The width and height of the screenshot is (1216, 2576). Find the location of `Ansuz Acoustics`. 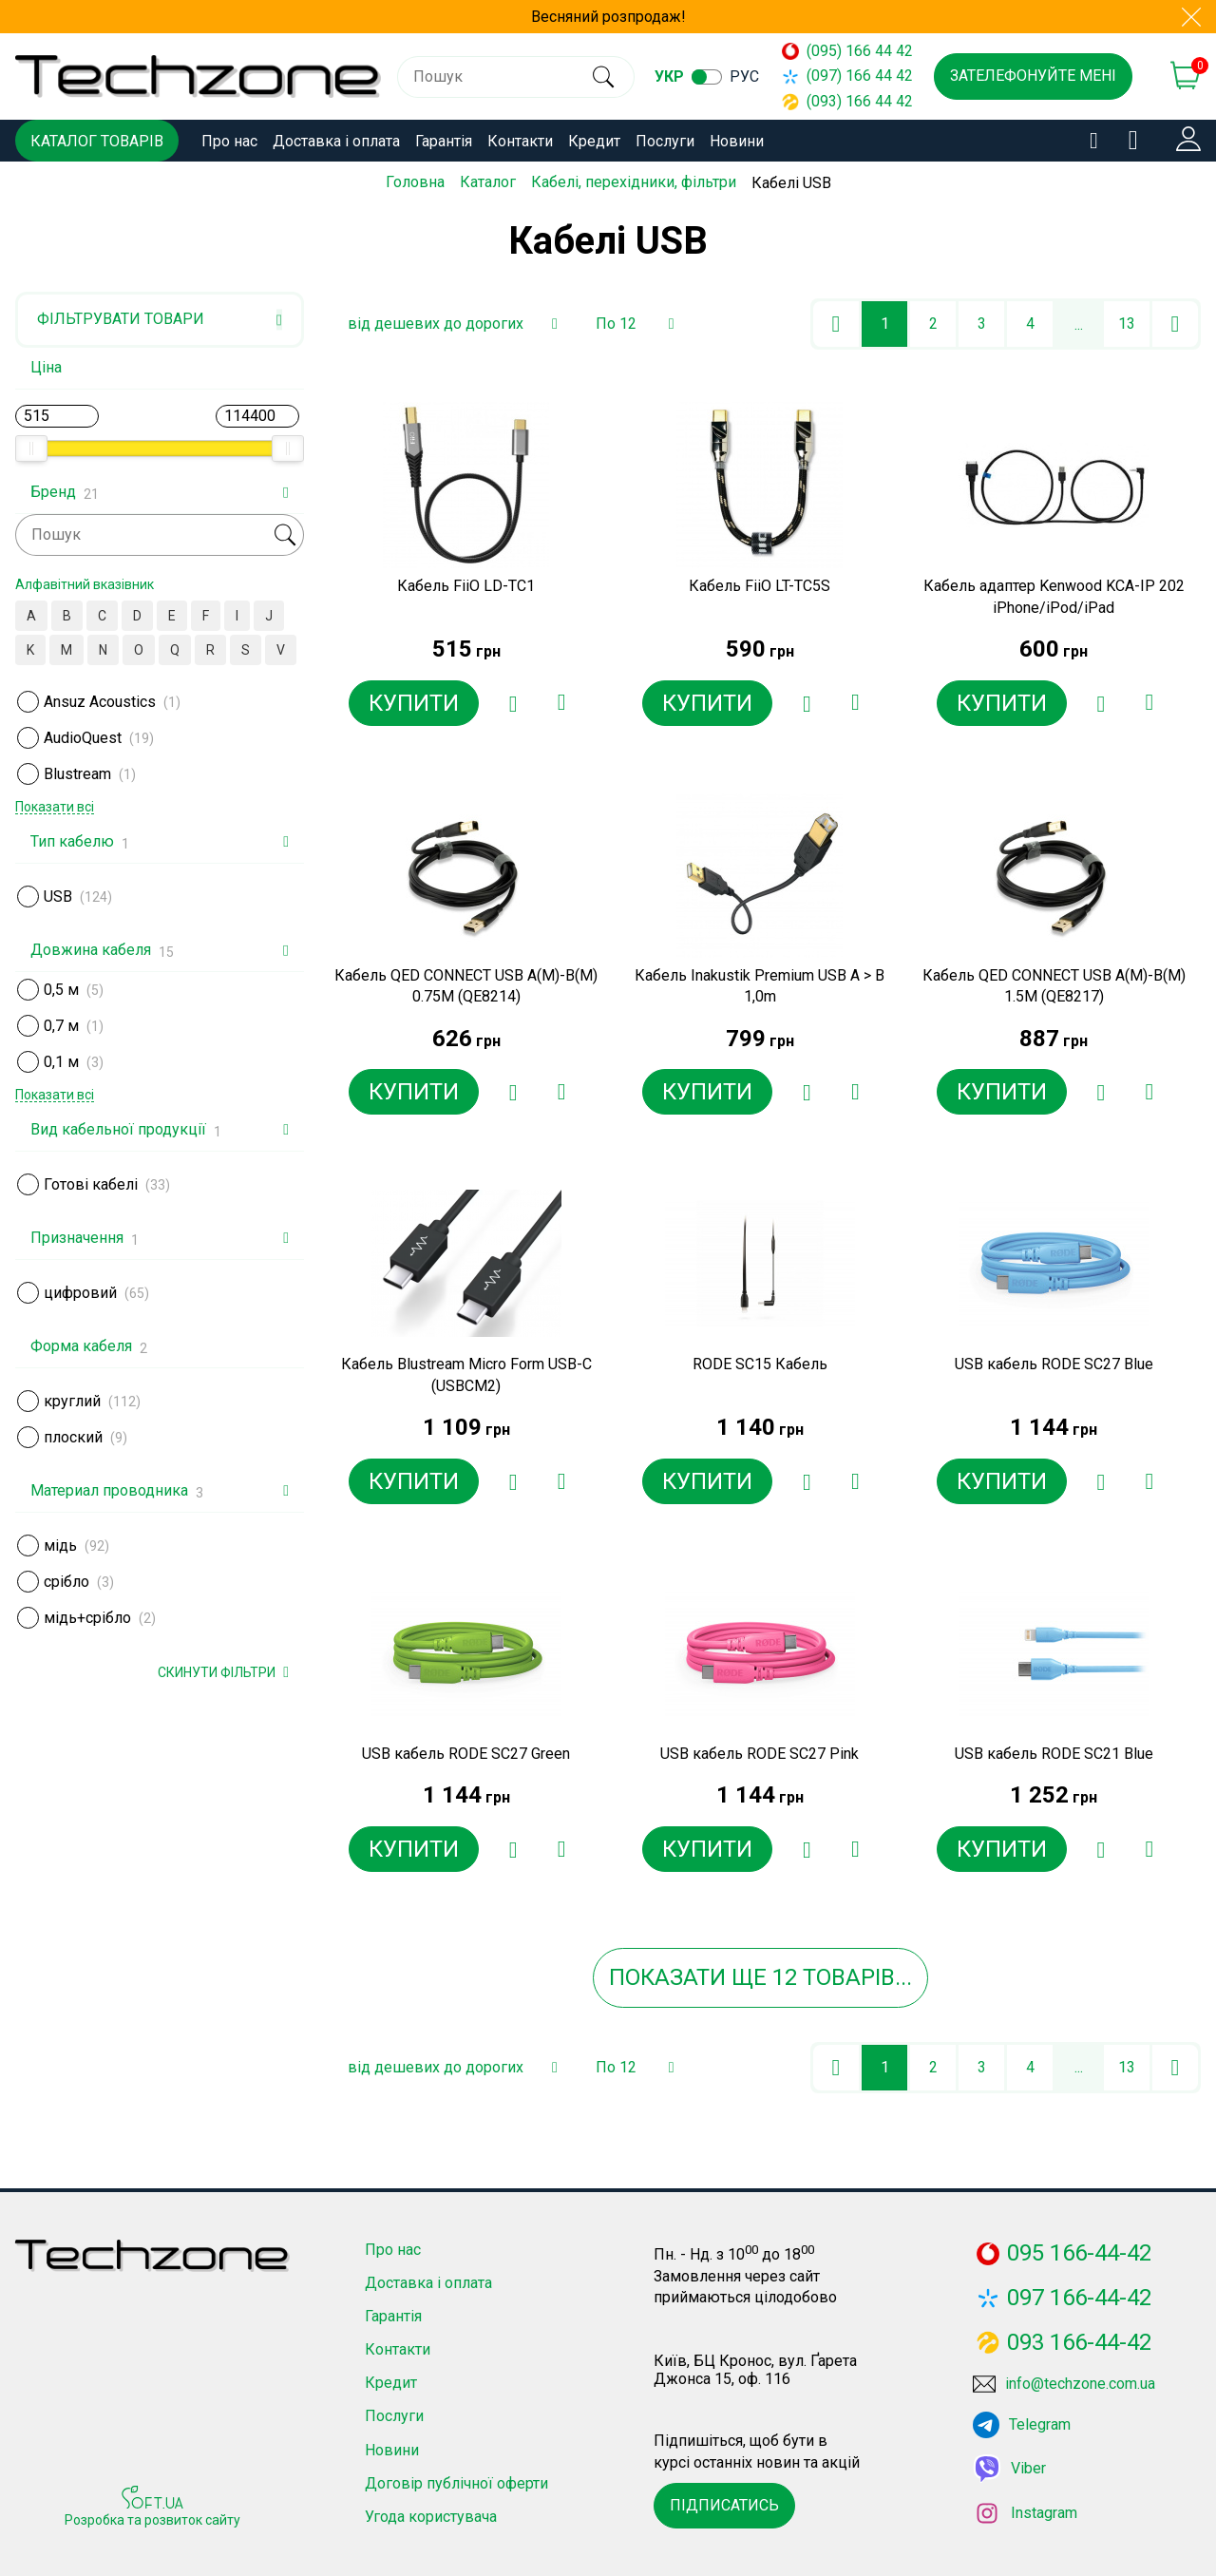

Ansuz Acoustics is located at coordinates (100, 702).